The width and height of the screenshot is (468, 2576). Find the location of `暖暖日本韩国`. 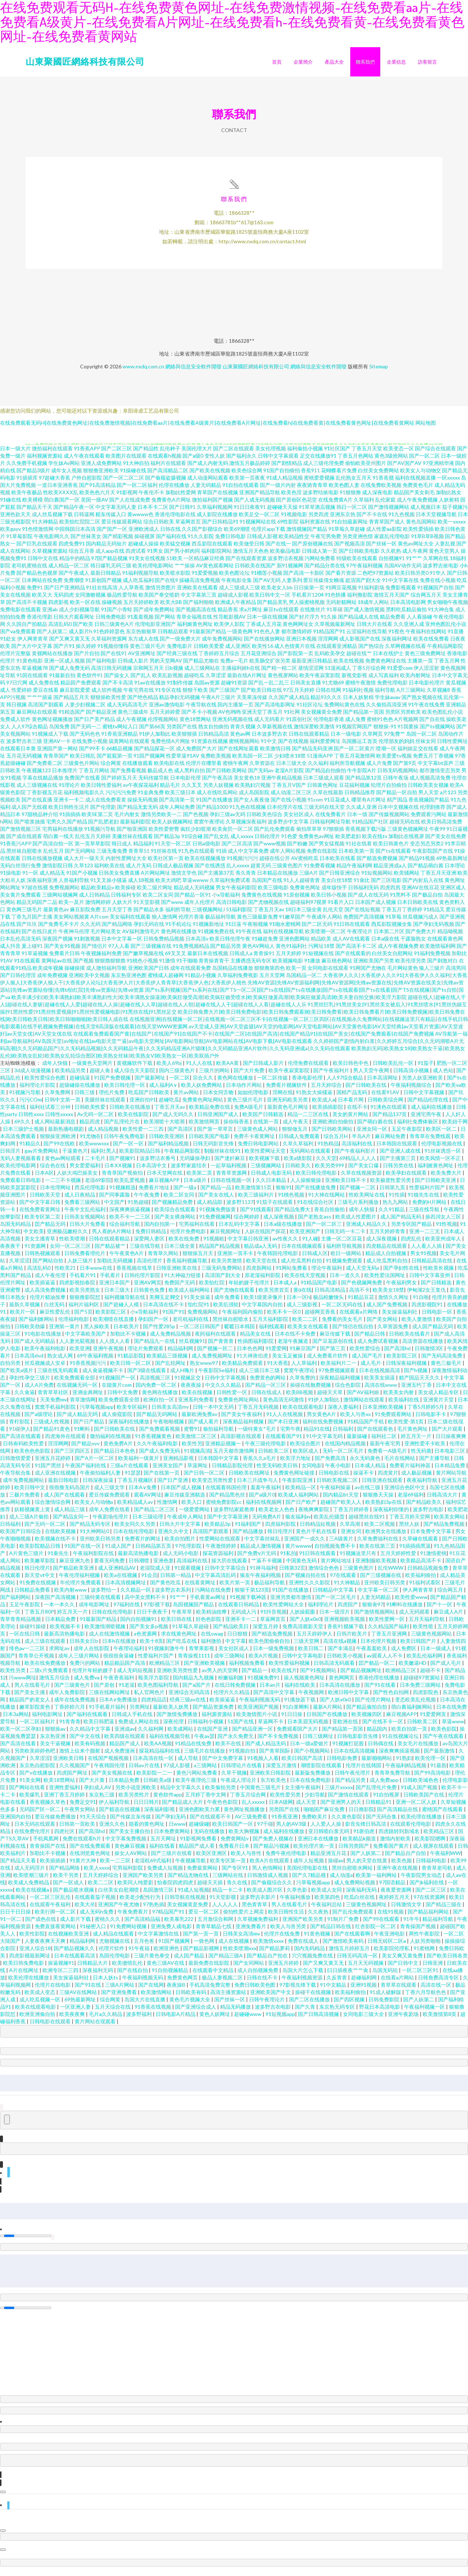

暖暖日本韩国 is located at coordinates (240, 1332).